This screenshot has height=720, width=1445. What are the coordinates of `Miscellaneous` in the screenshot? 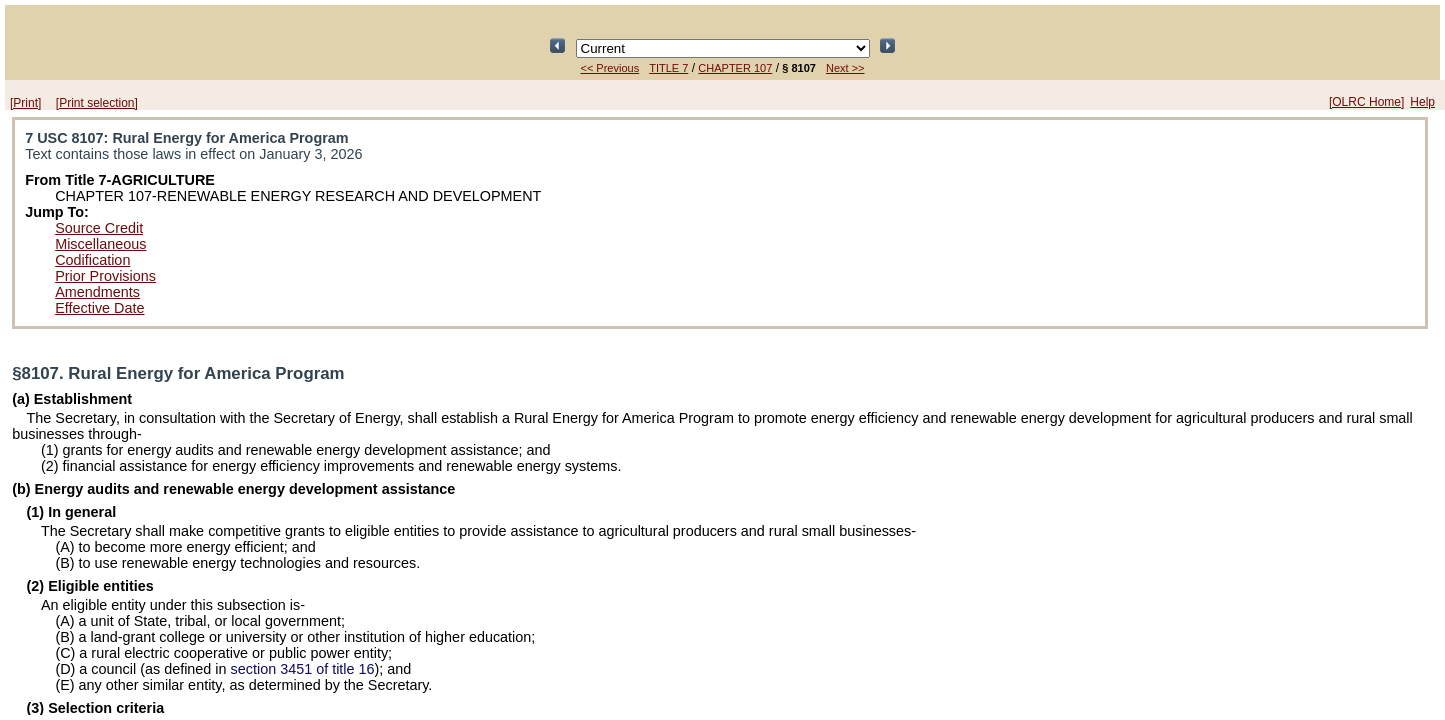 It's located at (100, 244).